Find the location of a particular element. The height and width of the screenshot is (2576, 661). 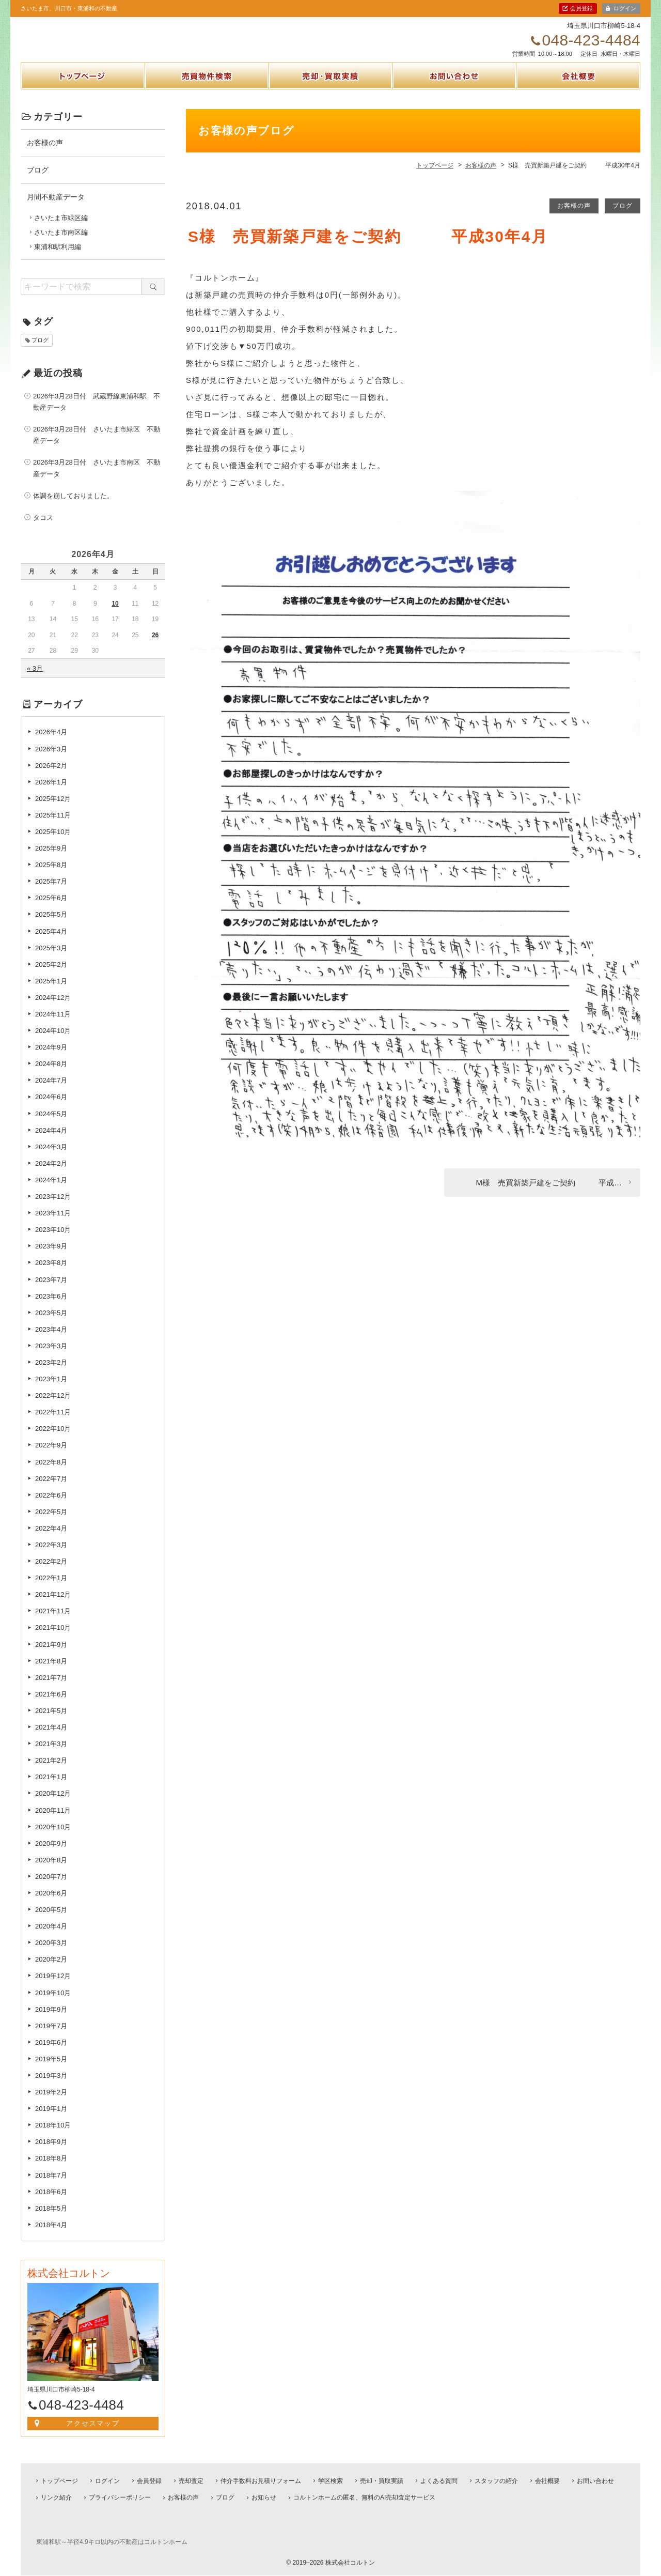

2024年12月 is located at coordinates (53, 1009).